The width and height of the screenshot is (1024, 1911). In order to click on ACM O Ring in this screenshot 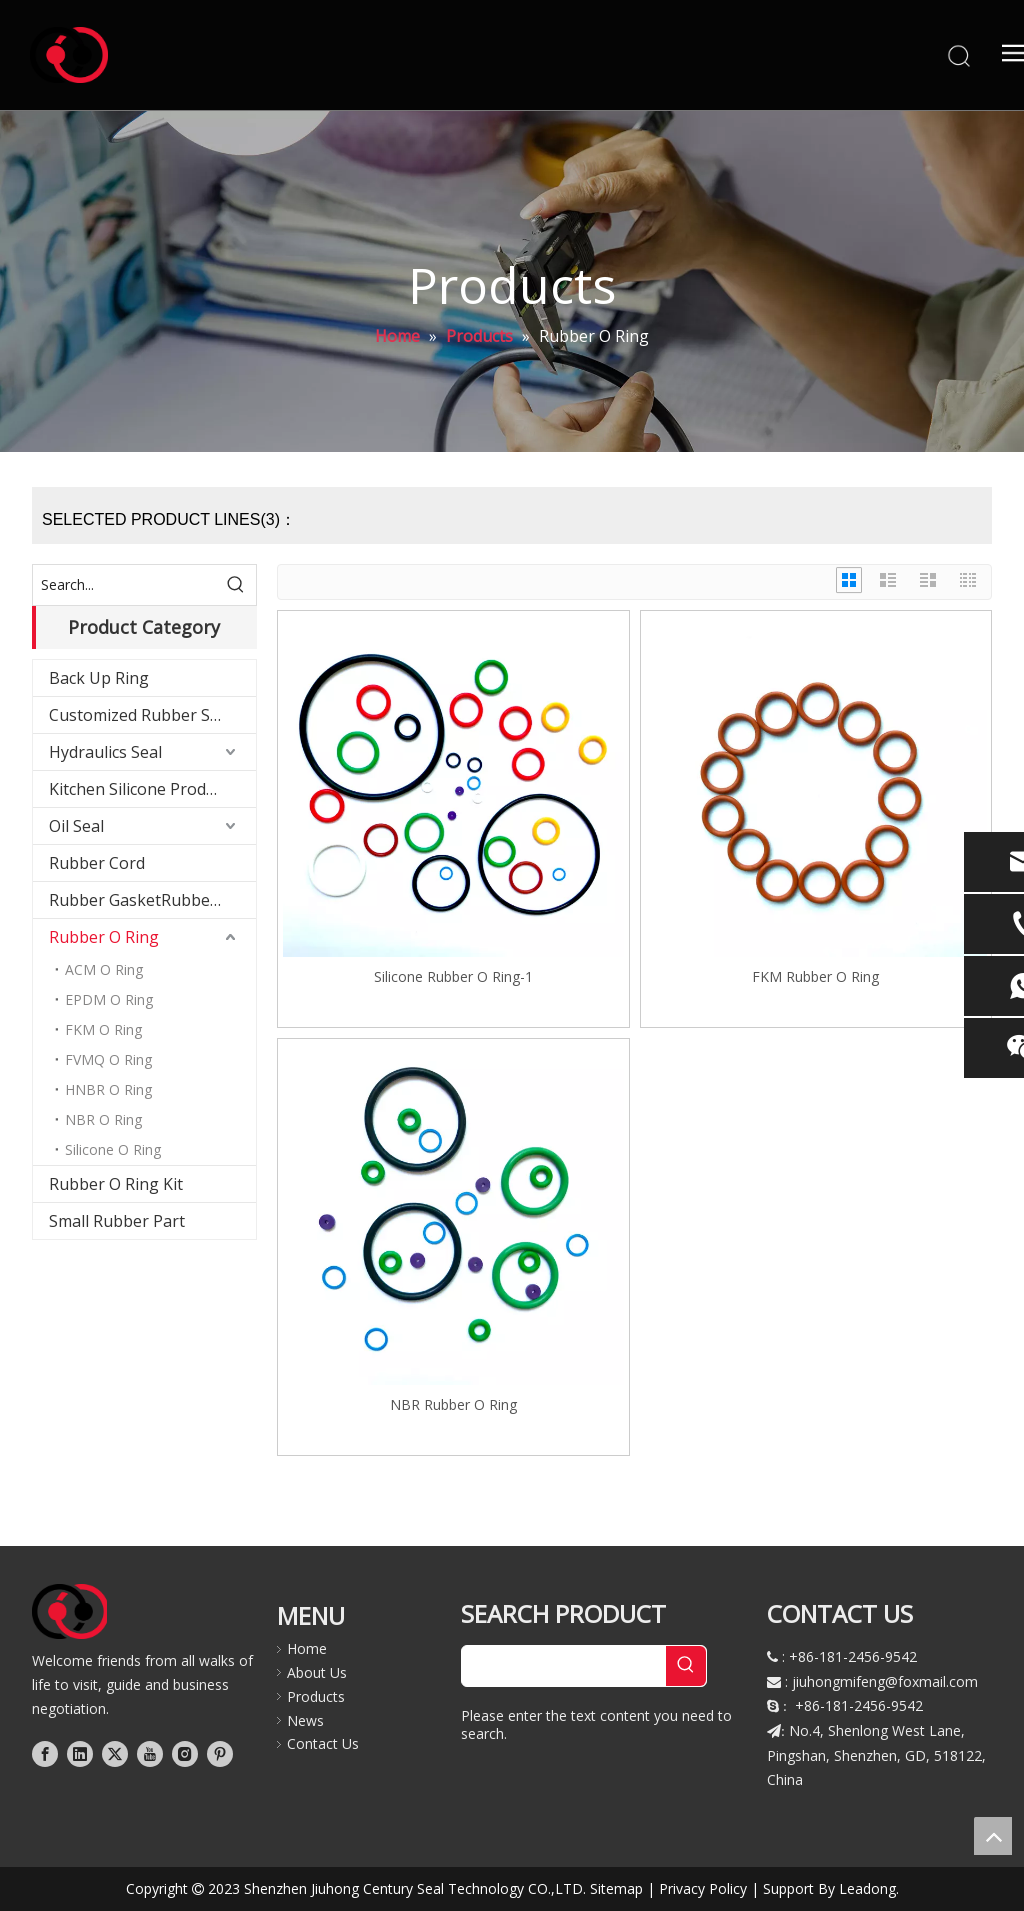, I will do `click(104, 969)`.